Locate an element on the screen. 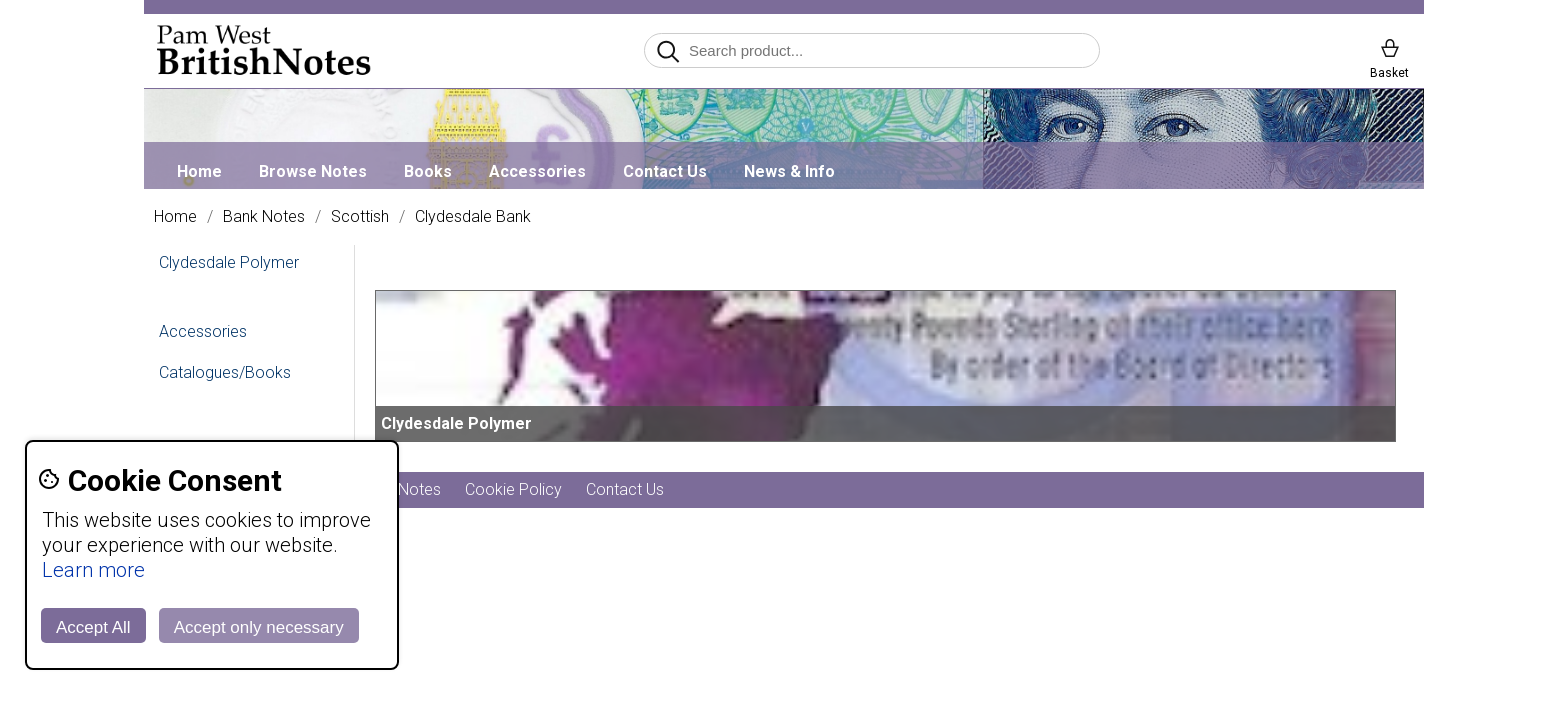  Accept only necessary is located at coordinates (259, 627).